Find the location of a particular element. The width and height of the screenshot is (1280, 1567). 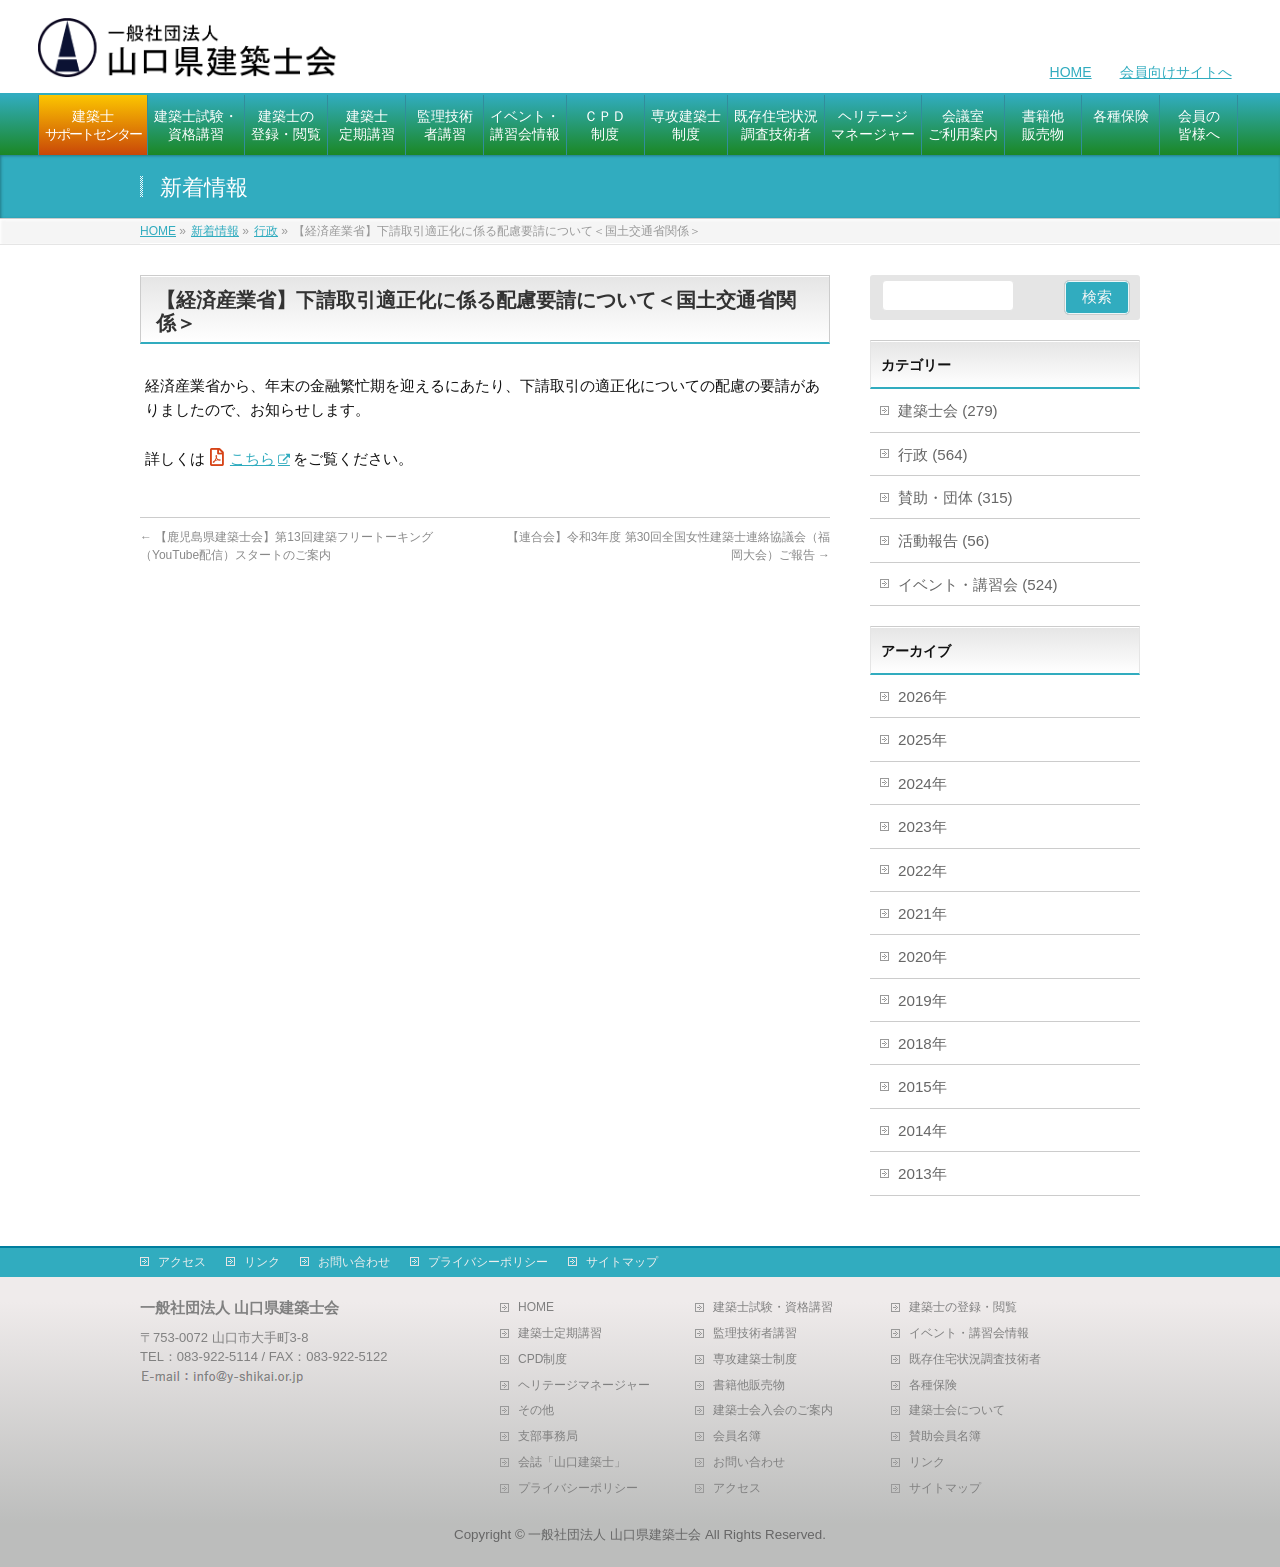

HOME is located at coordinates (1071, 72).